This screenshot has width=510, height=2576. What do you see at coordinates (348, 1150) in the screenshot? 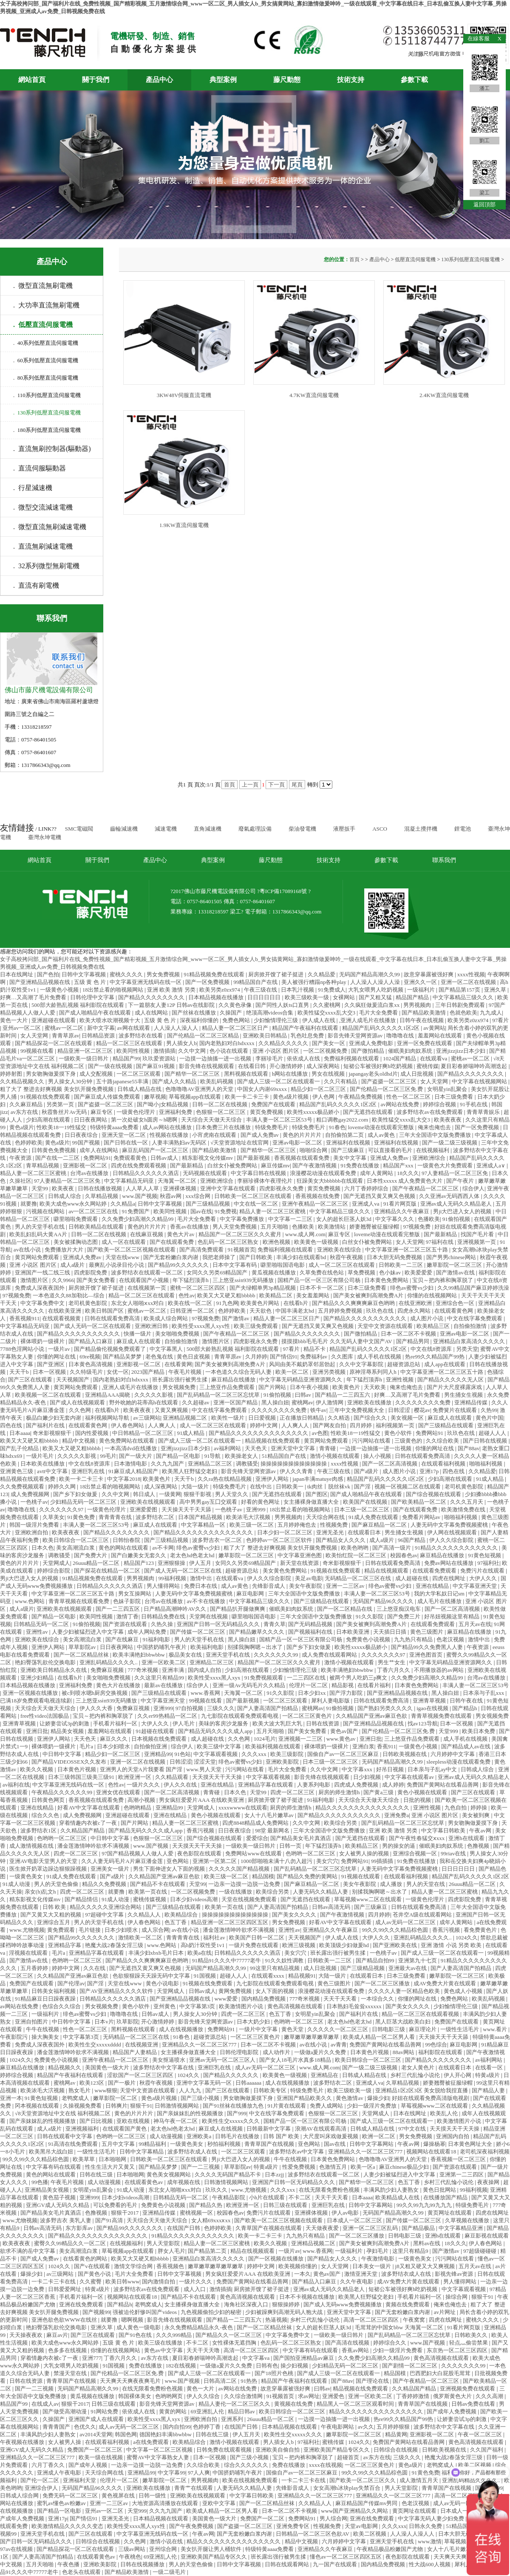
I see `国产三级麻豆` at bounding box center [348, 1150].